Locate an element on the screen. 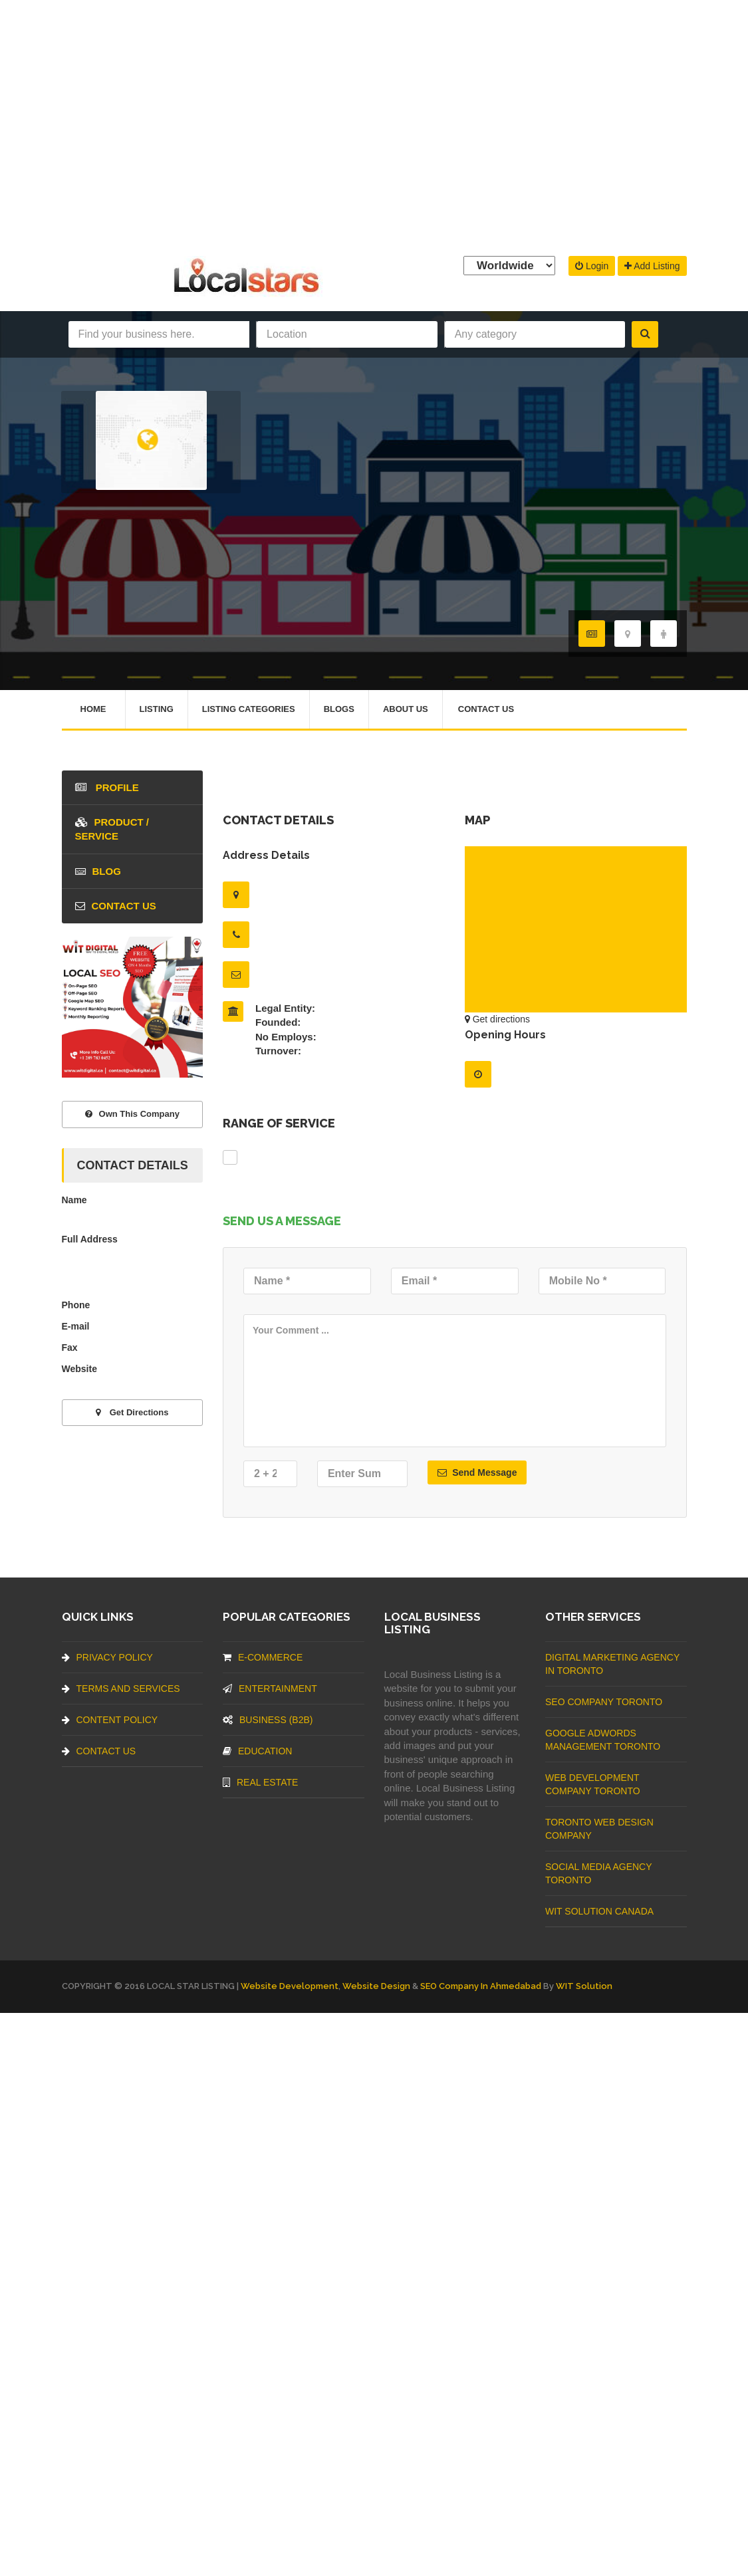 This screenshot has width=748, height=2576. Privacy Policy is located at coordinates (107, 1657).